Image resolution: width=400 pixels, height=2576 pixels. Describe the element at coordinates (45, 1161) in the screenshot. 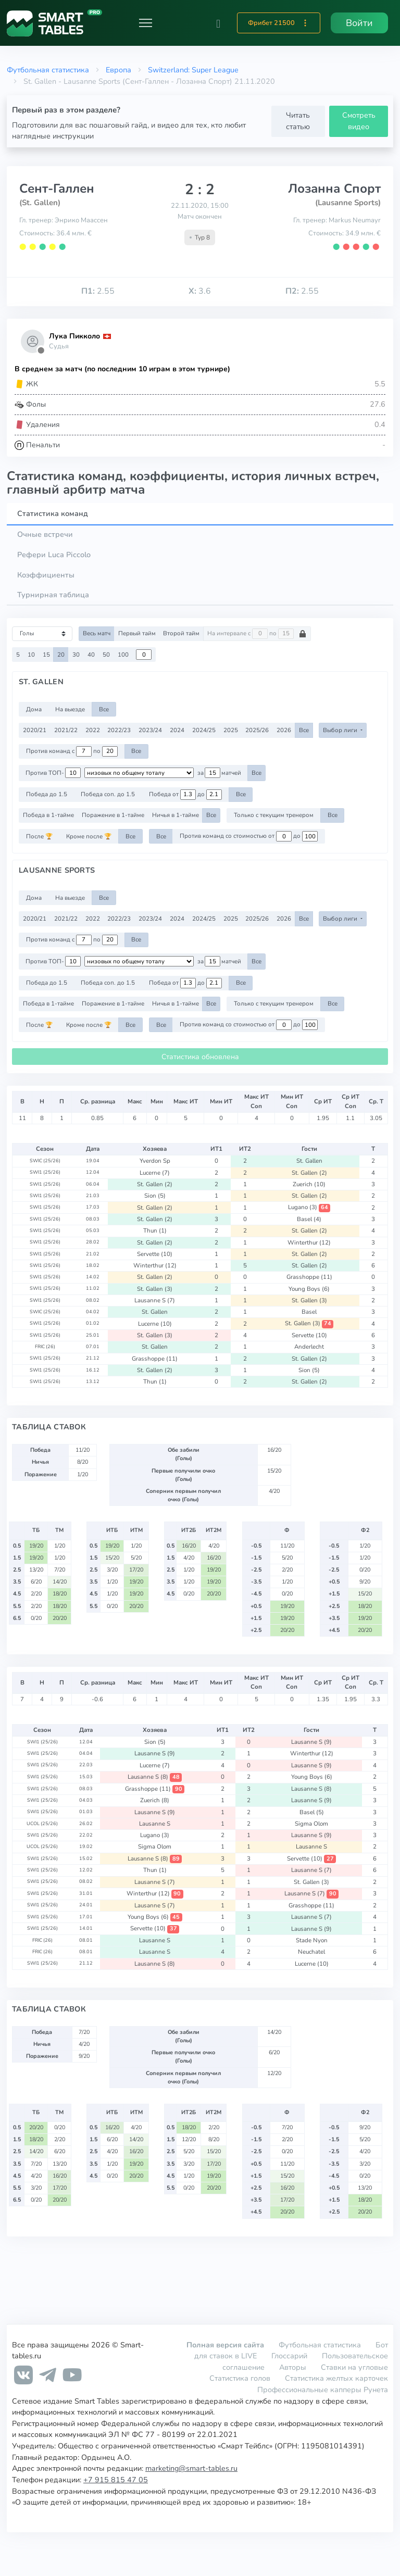

I see `SWIC (25/26)` at that location.